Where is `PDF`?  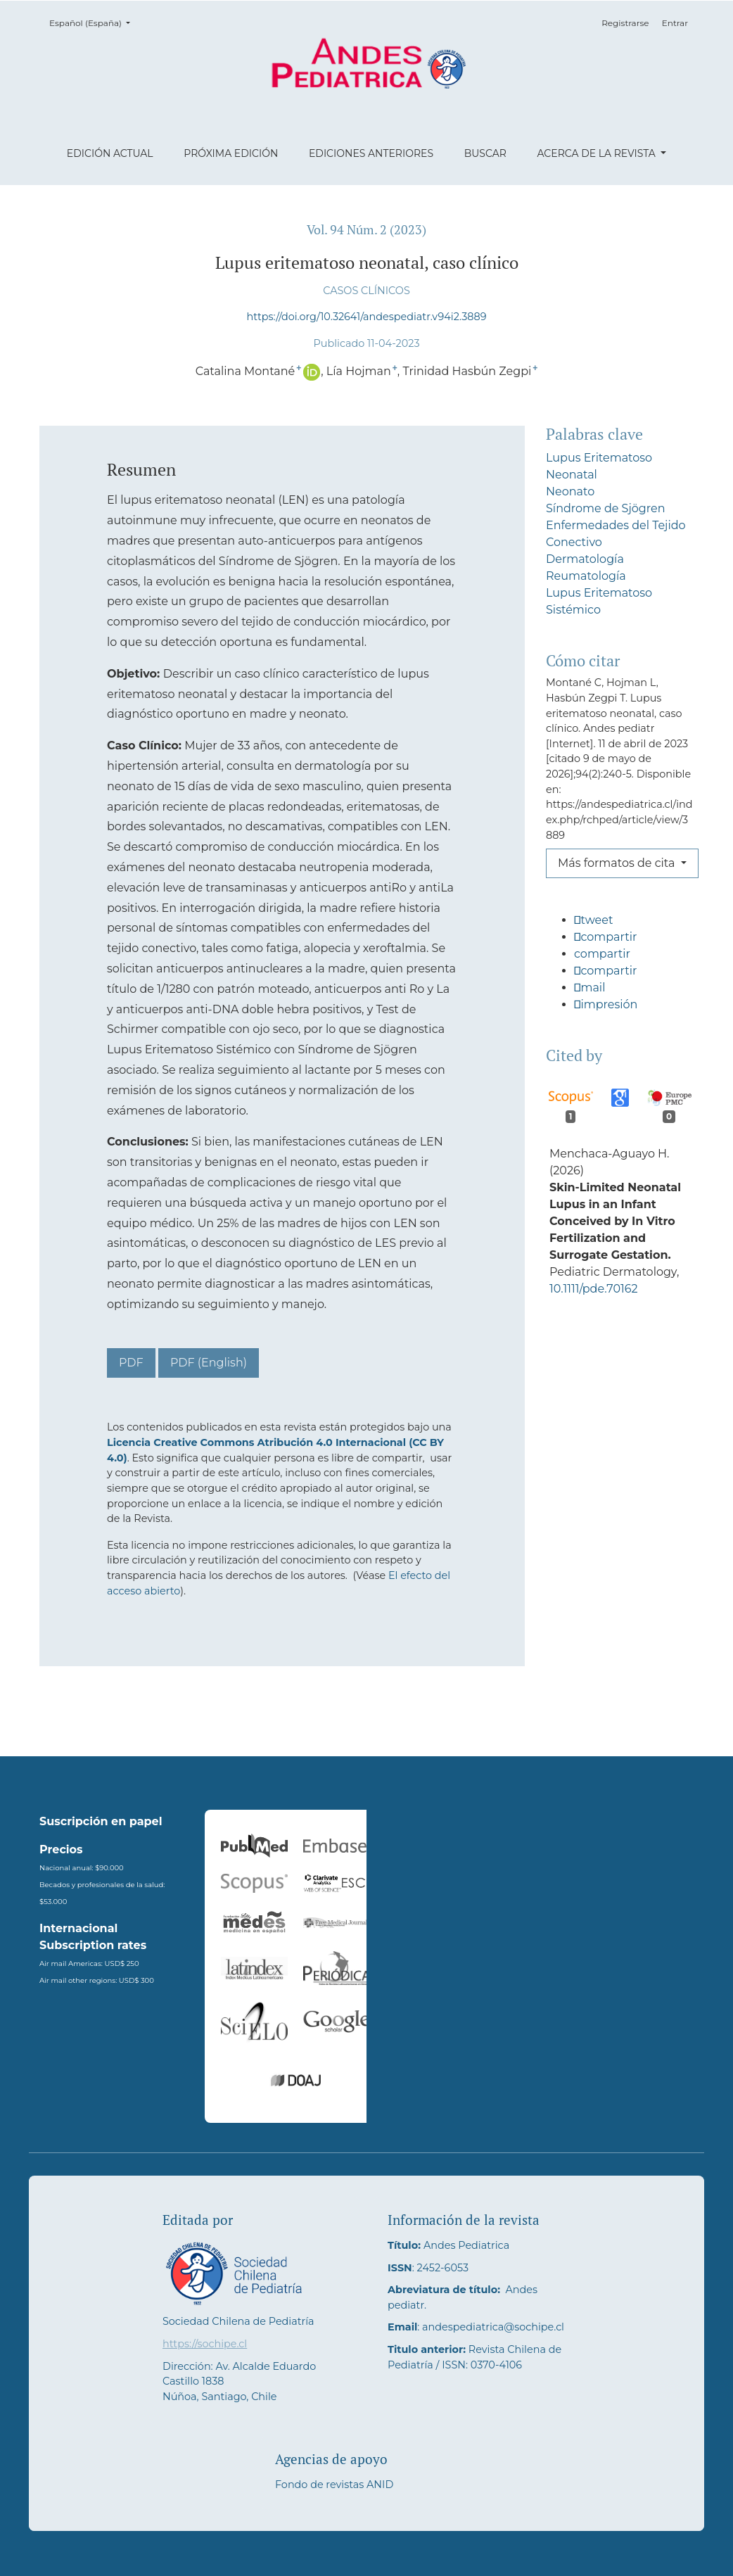
PDF is located at coordinates (131, 1362).